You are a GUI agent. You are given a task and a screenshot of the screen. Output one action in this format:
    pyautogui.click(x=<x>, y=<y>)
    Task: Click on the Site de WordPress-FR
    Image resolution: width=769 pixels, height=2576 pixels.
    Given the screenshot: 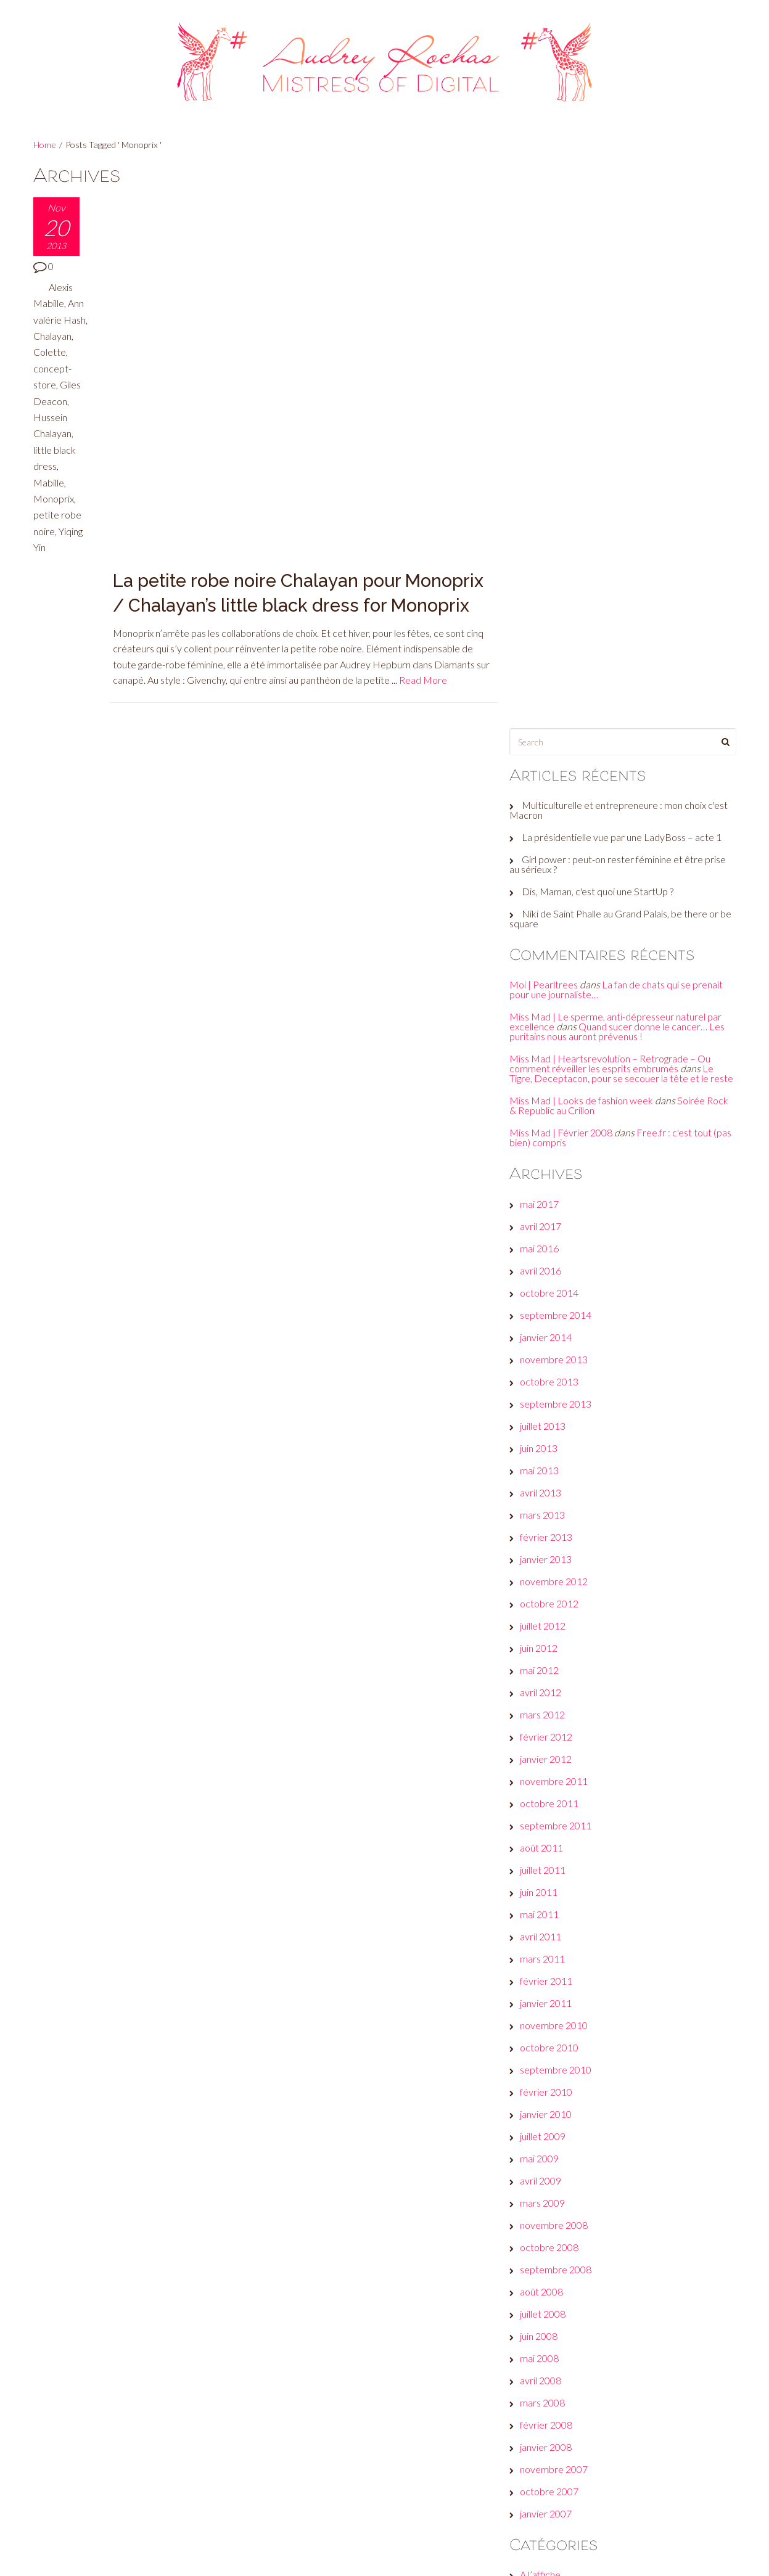 What is the action you would take?
    pyautogui.click(x=572, y=2505)
    